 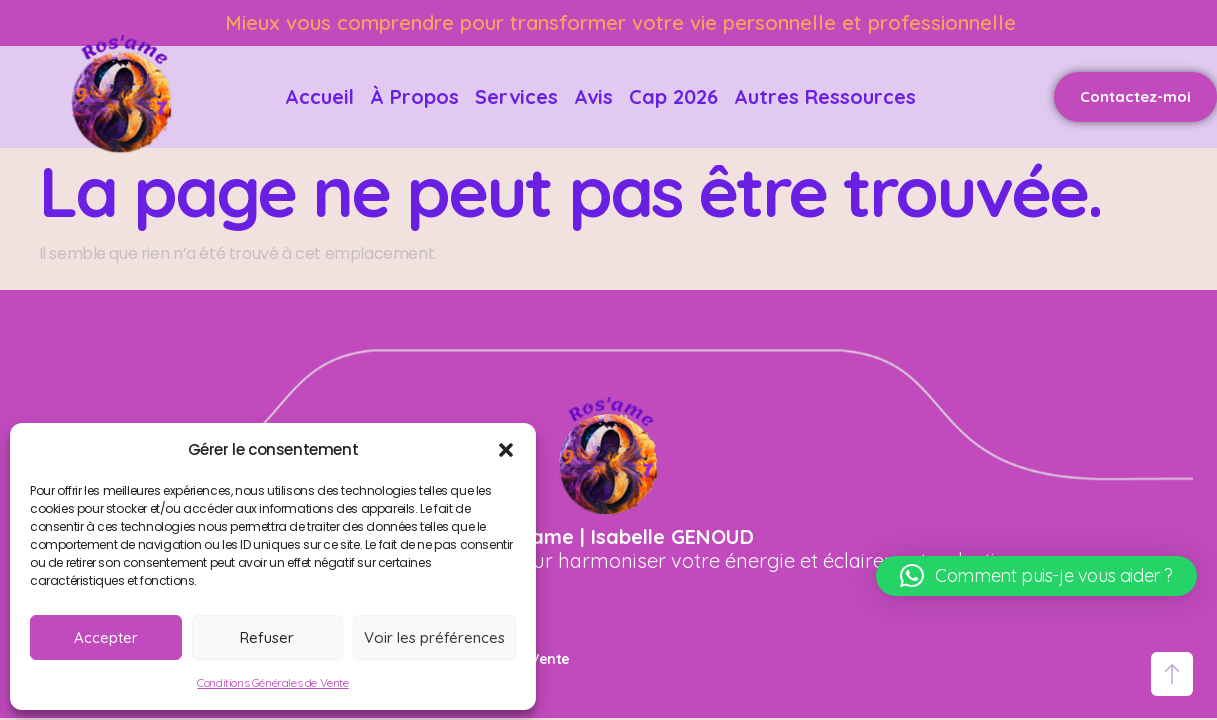 I want to click on Accueil, so click(x=319, y=96).